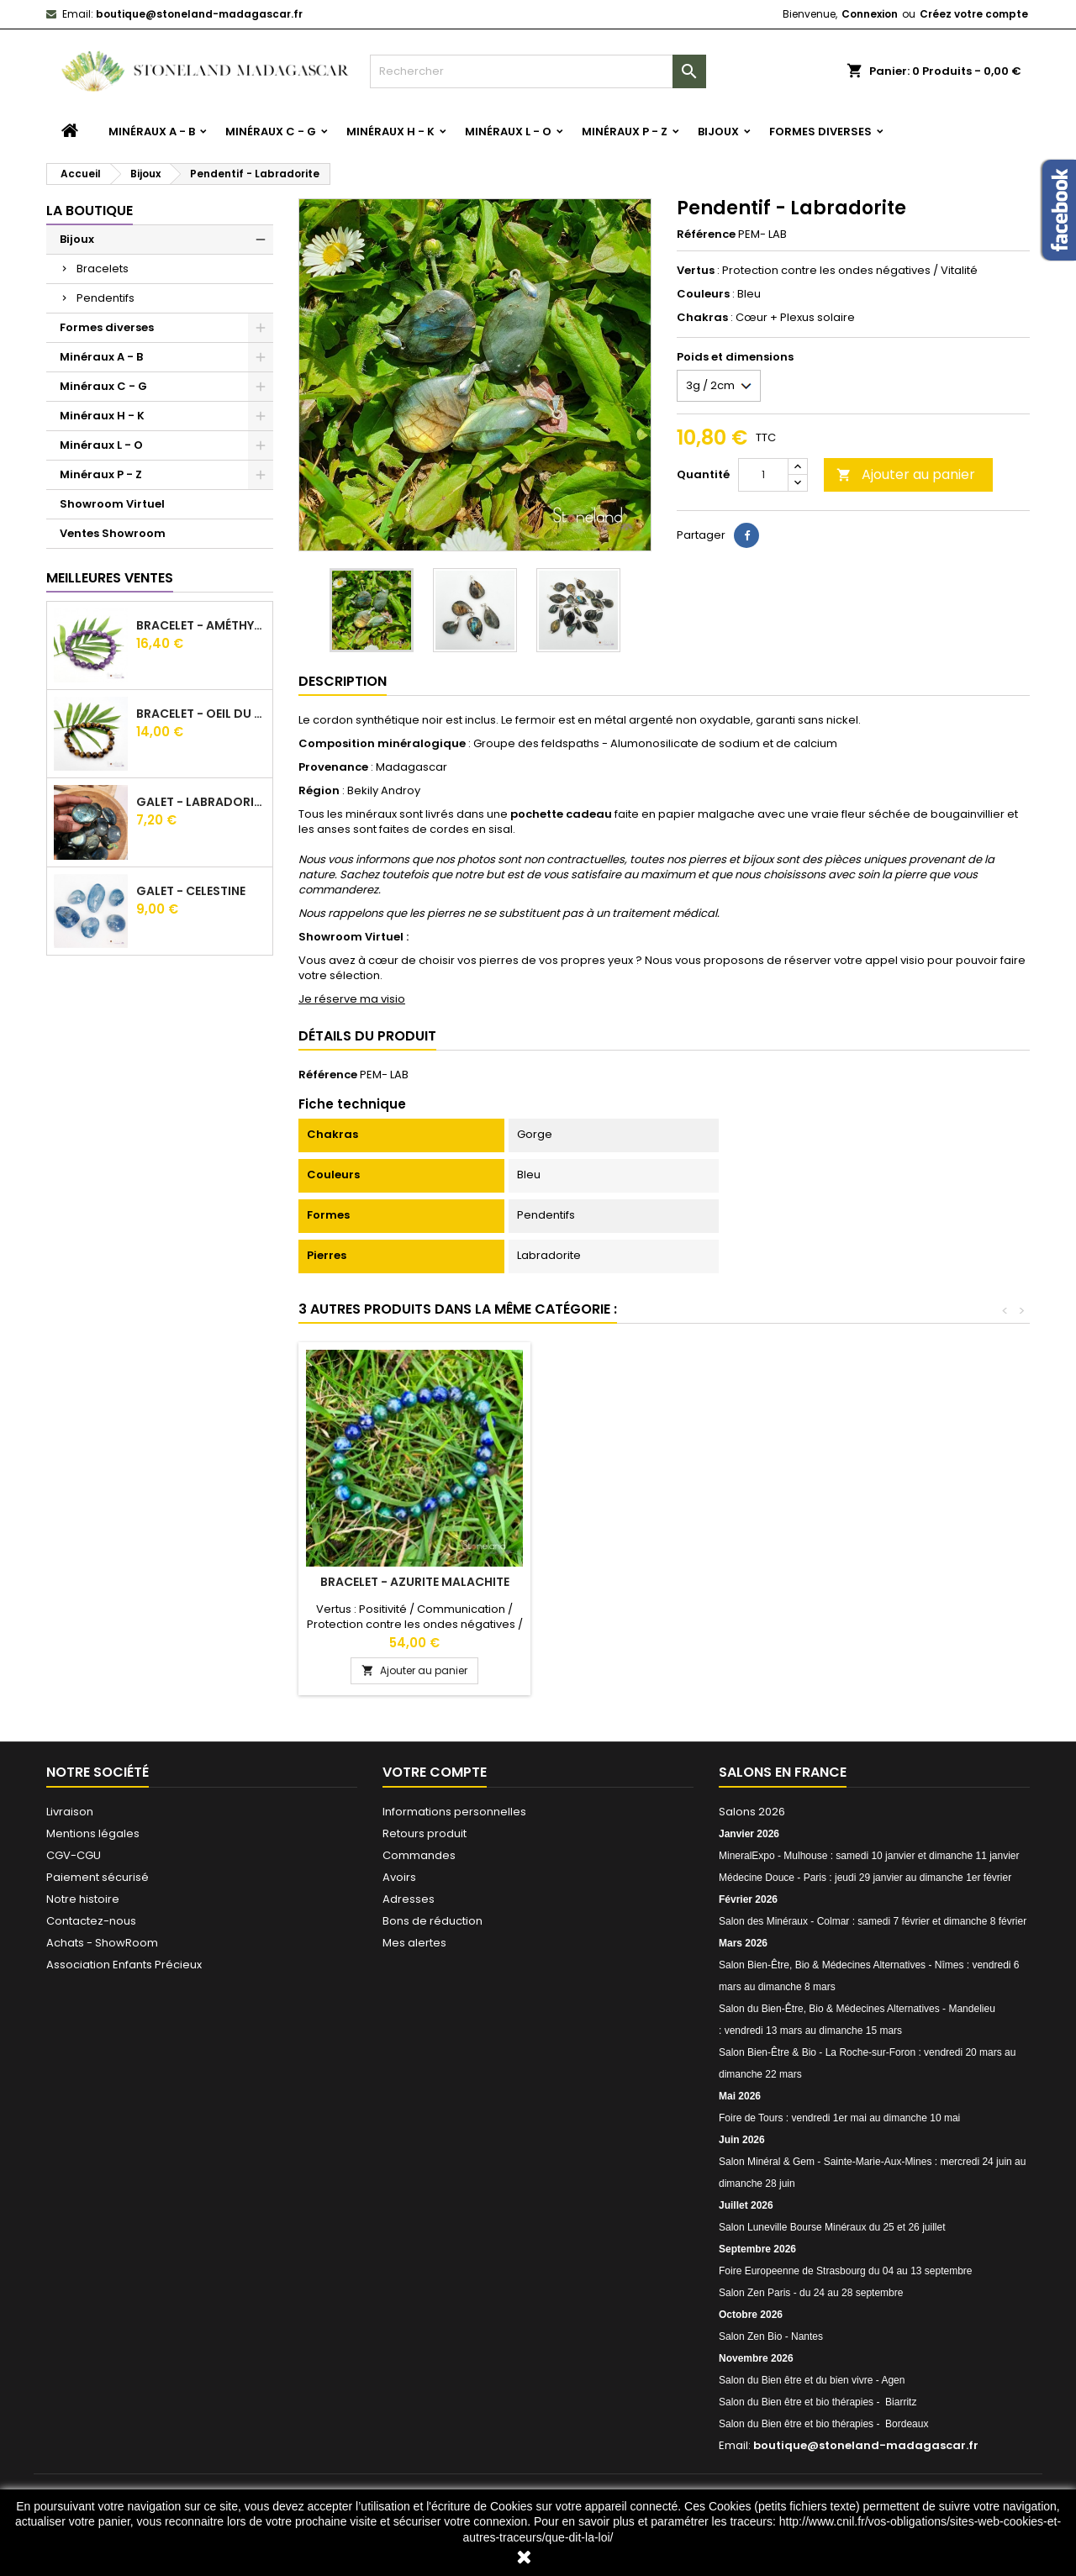  I want to click on Je réserve ma visio, so click(351, 999).